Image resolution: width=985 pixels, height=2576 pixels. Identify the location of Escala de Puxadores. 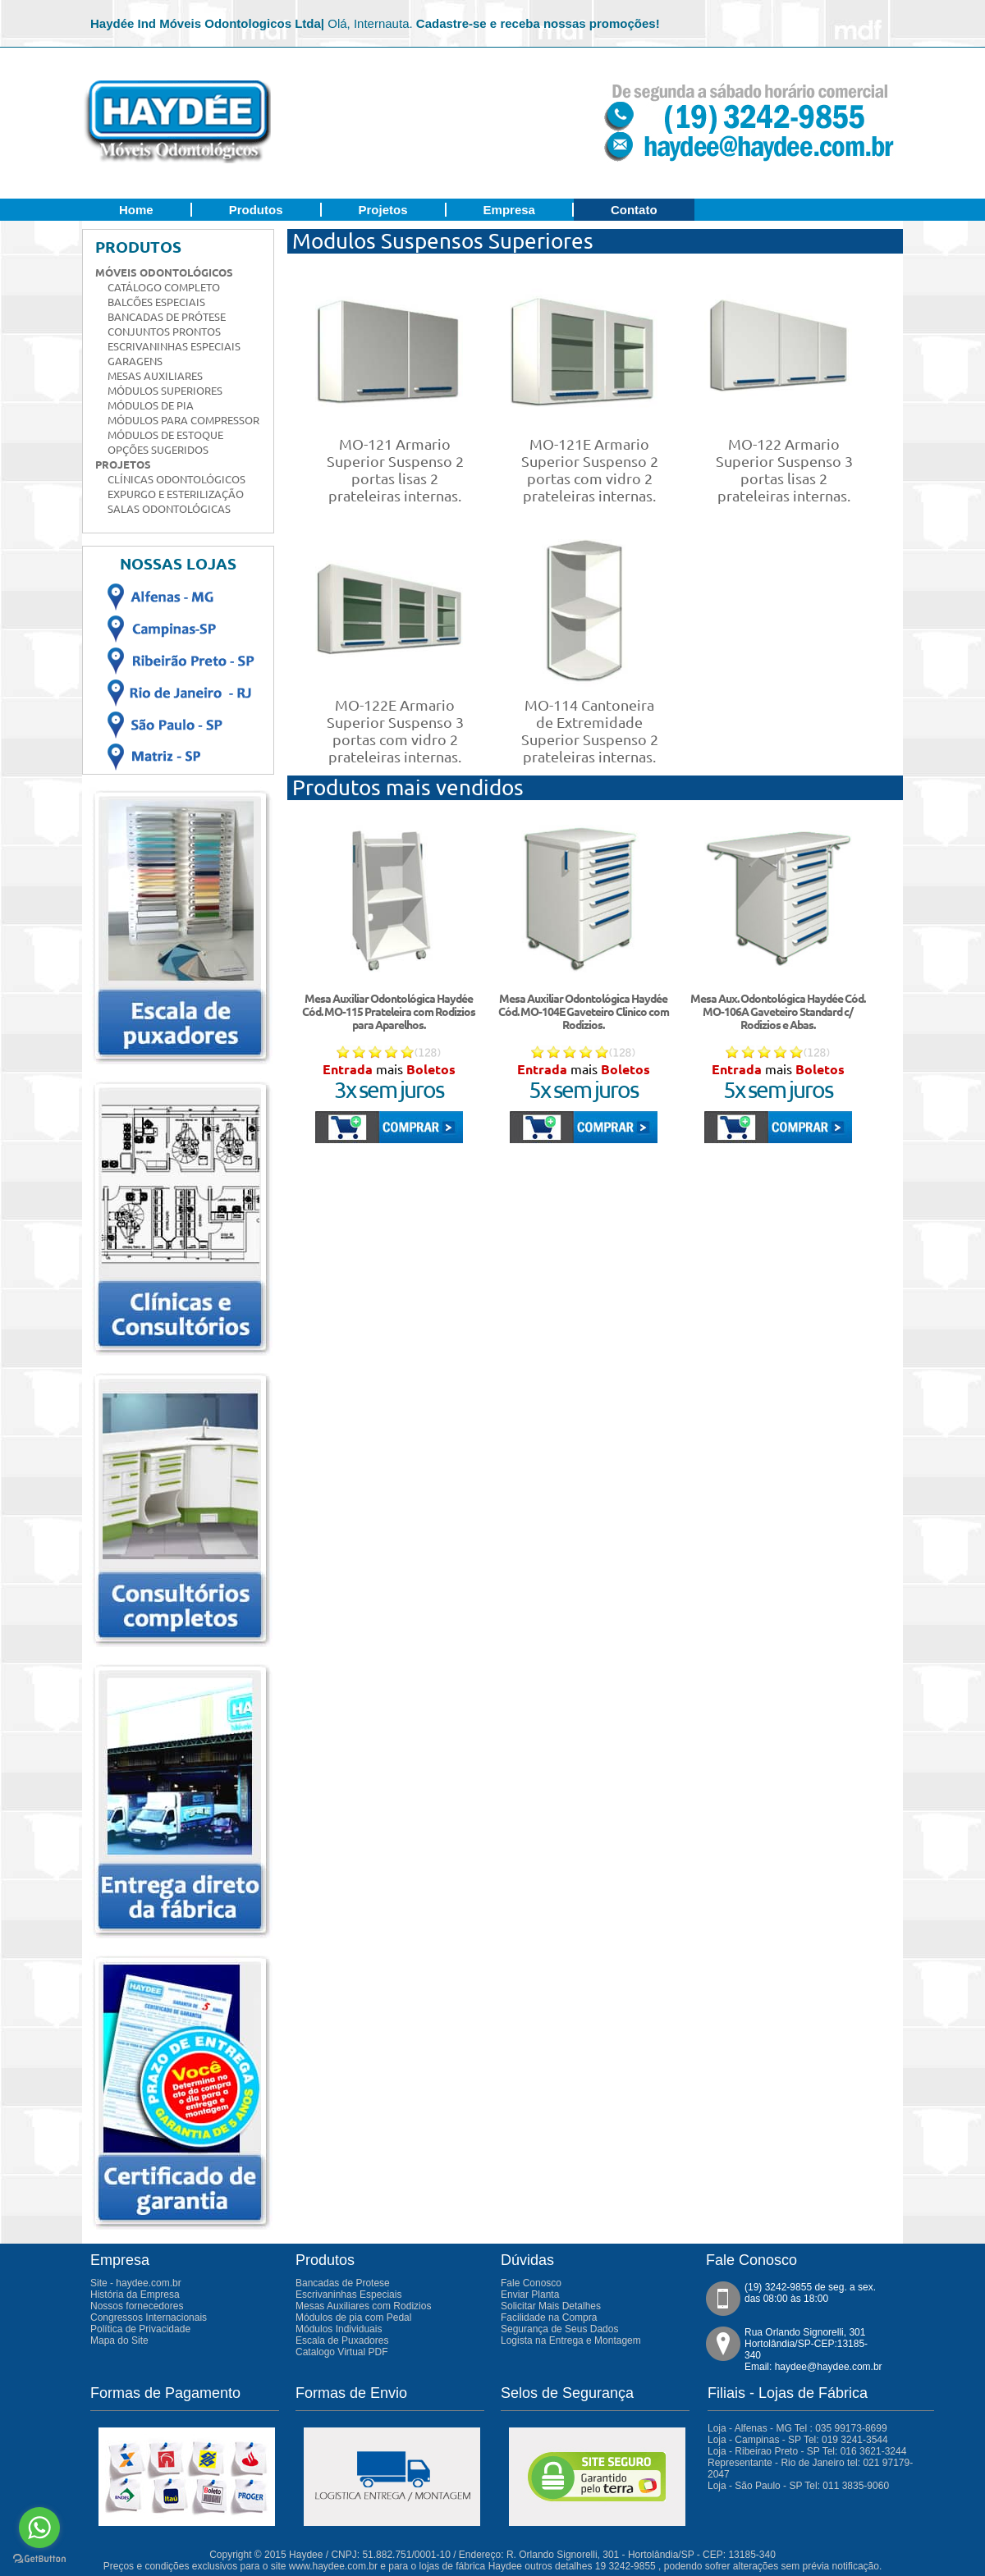
(342, 2340).